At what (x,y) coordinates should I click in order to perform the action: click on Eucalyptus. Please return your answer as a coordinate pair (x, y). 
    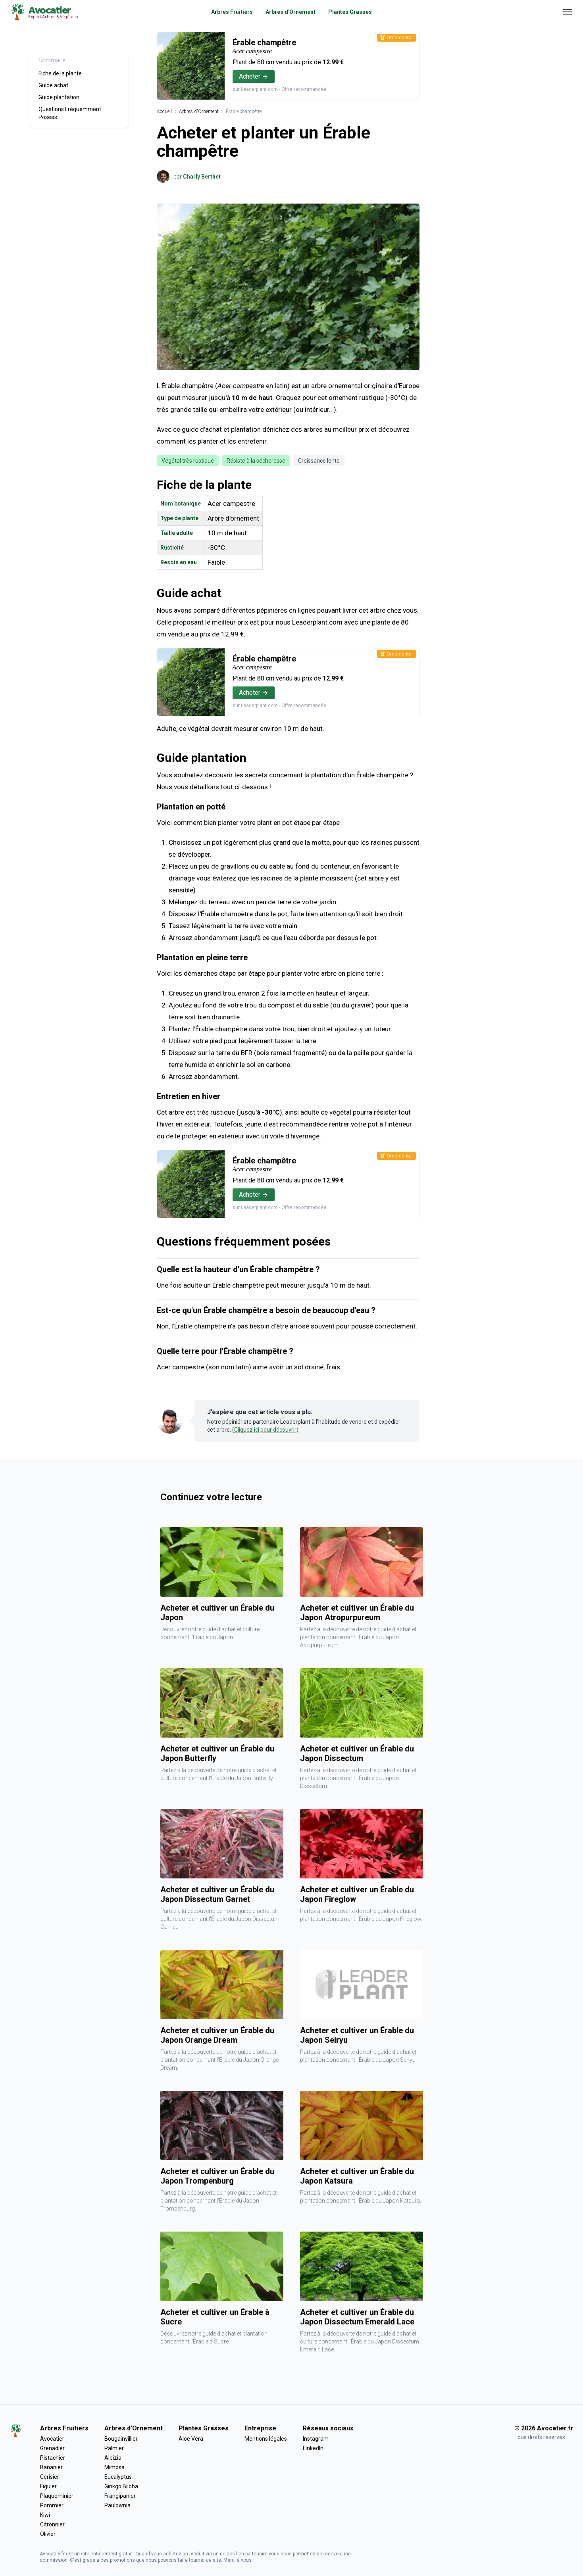
    Looking at the image, I should click on (118, 2477).